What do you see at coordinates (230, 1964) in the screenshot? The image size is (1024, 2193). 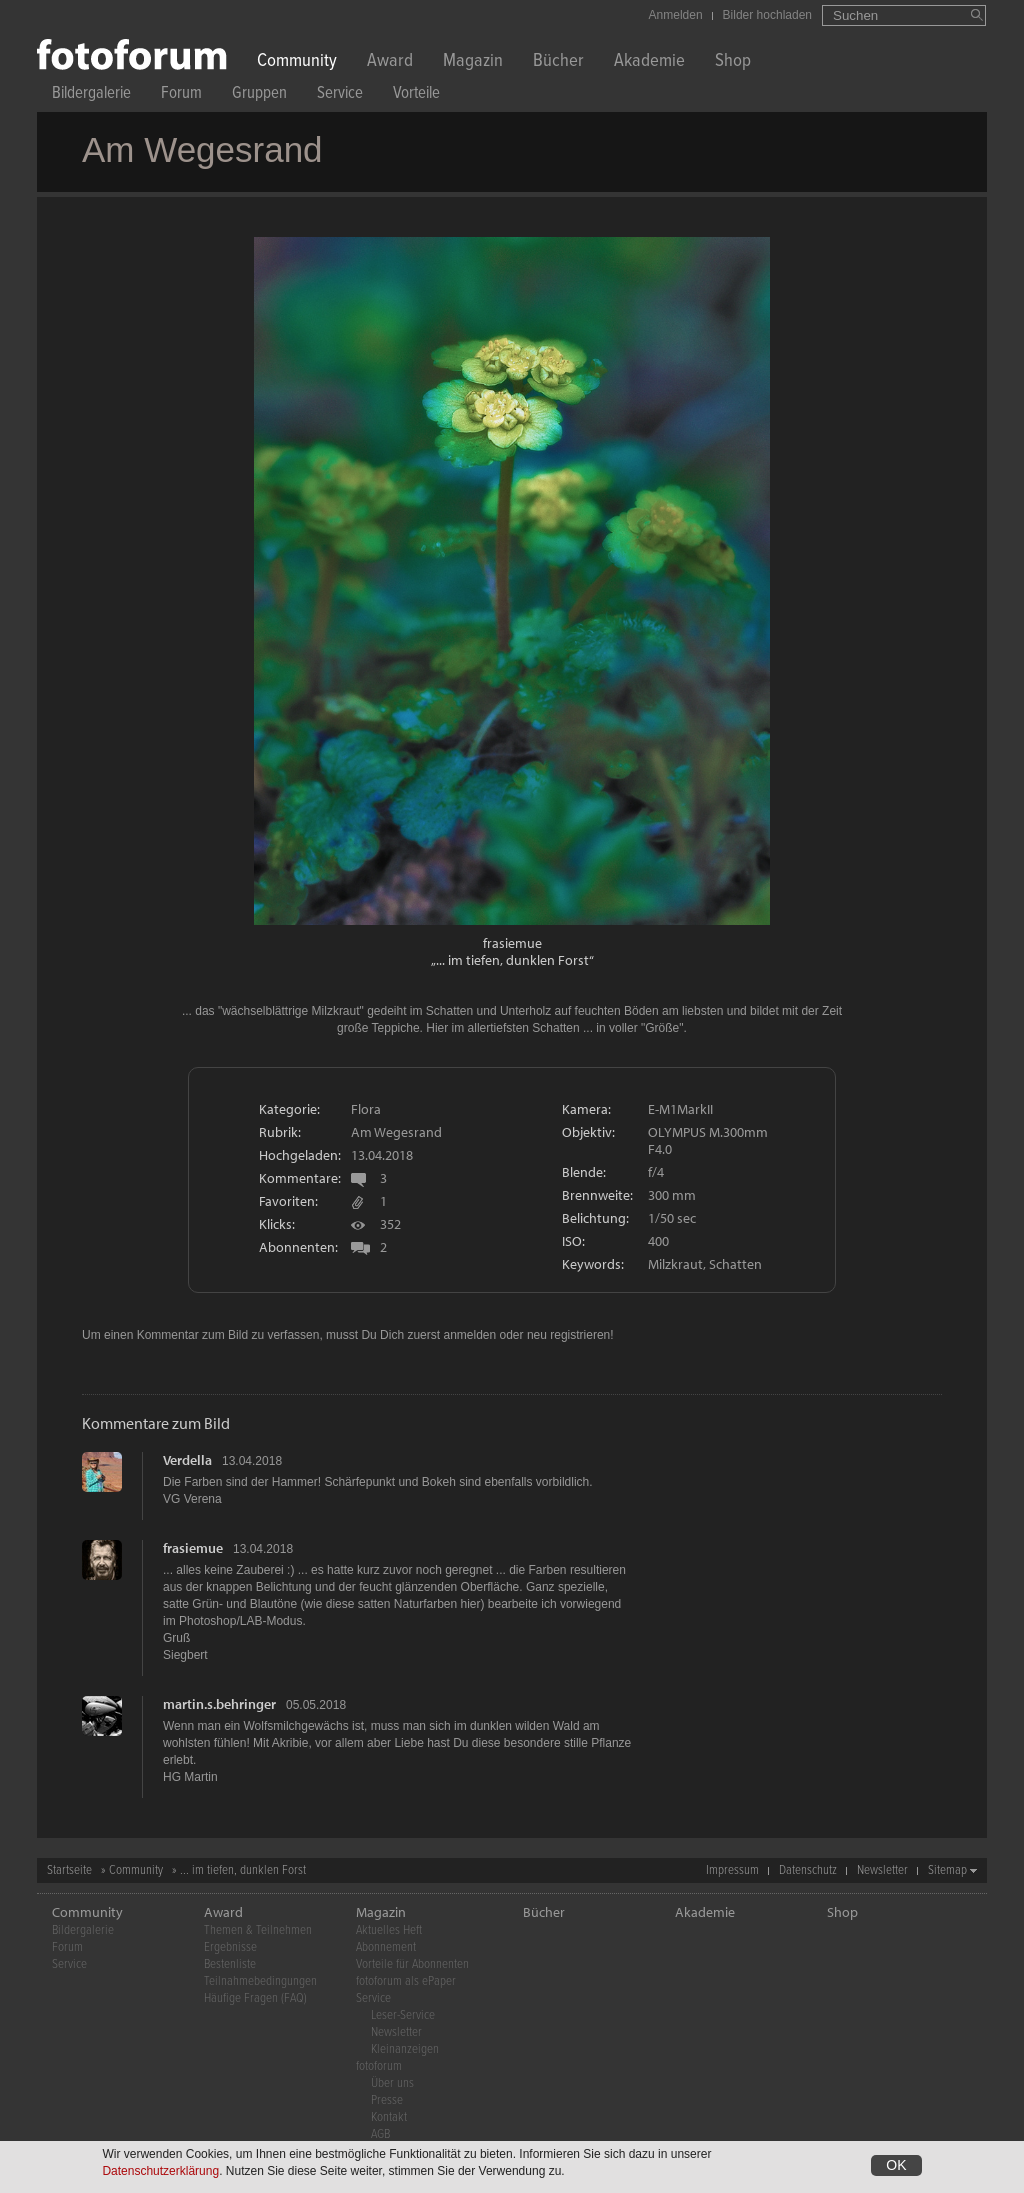 I see `Bestenliste` at bounding box center [230, 1964].